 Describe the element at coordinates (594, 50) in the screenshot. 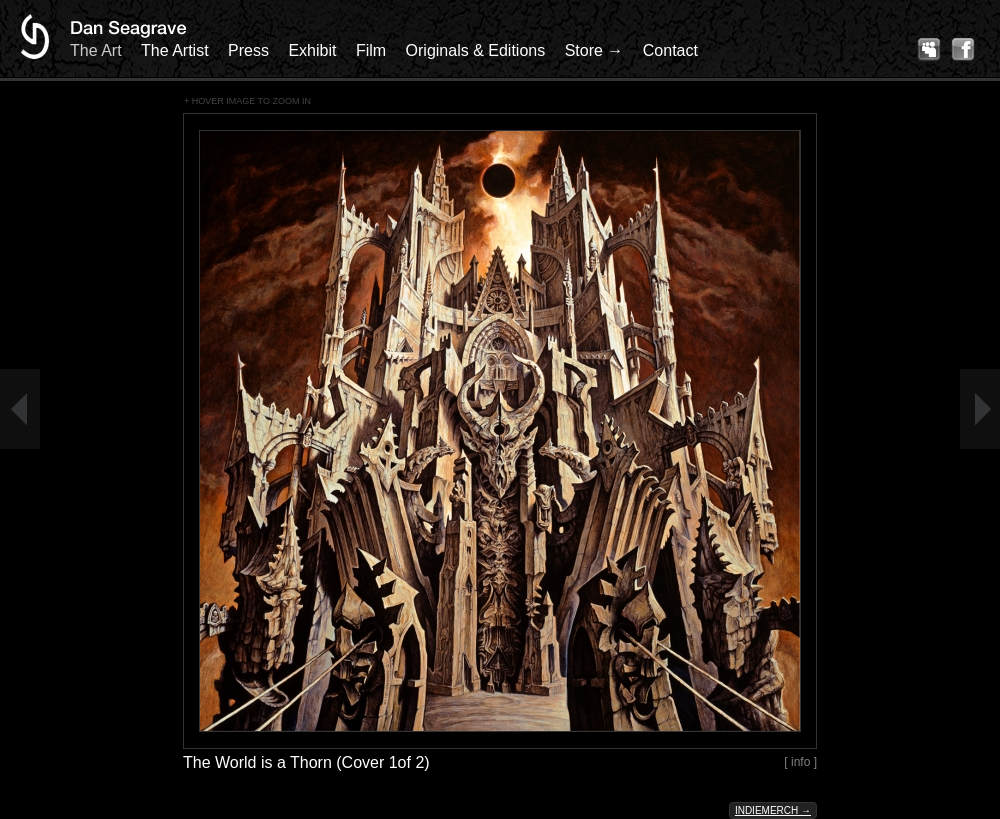

I see `Store →` at that location.